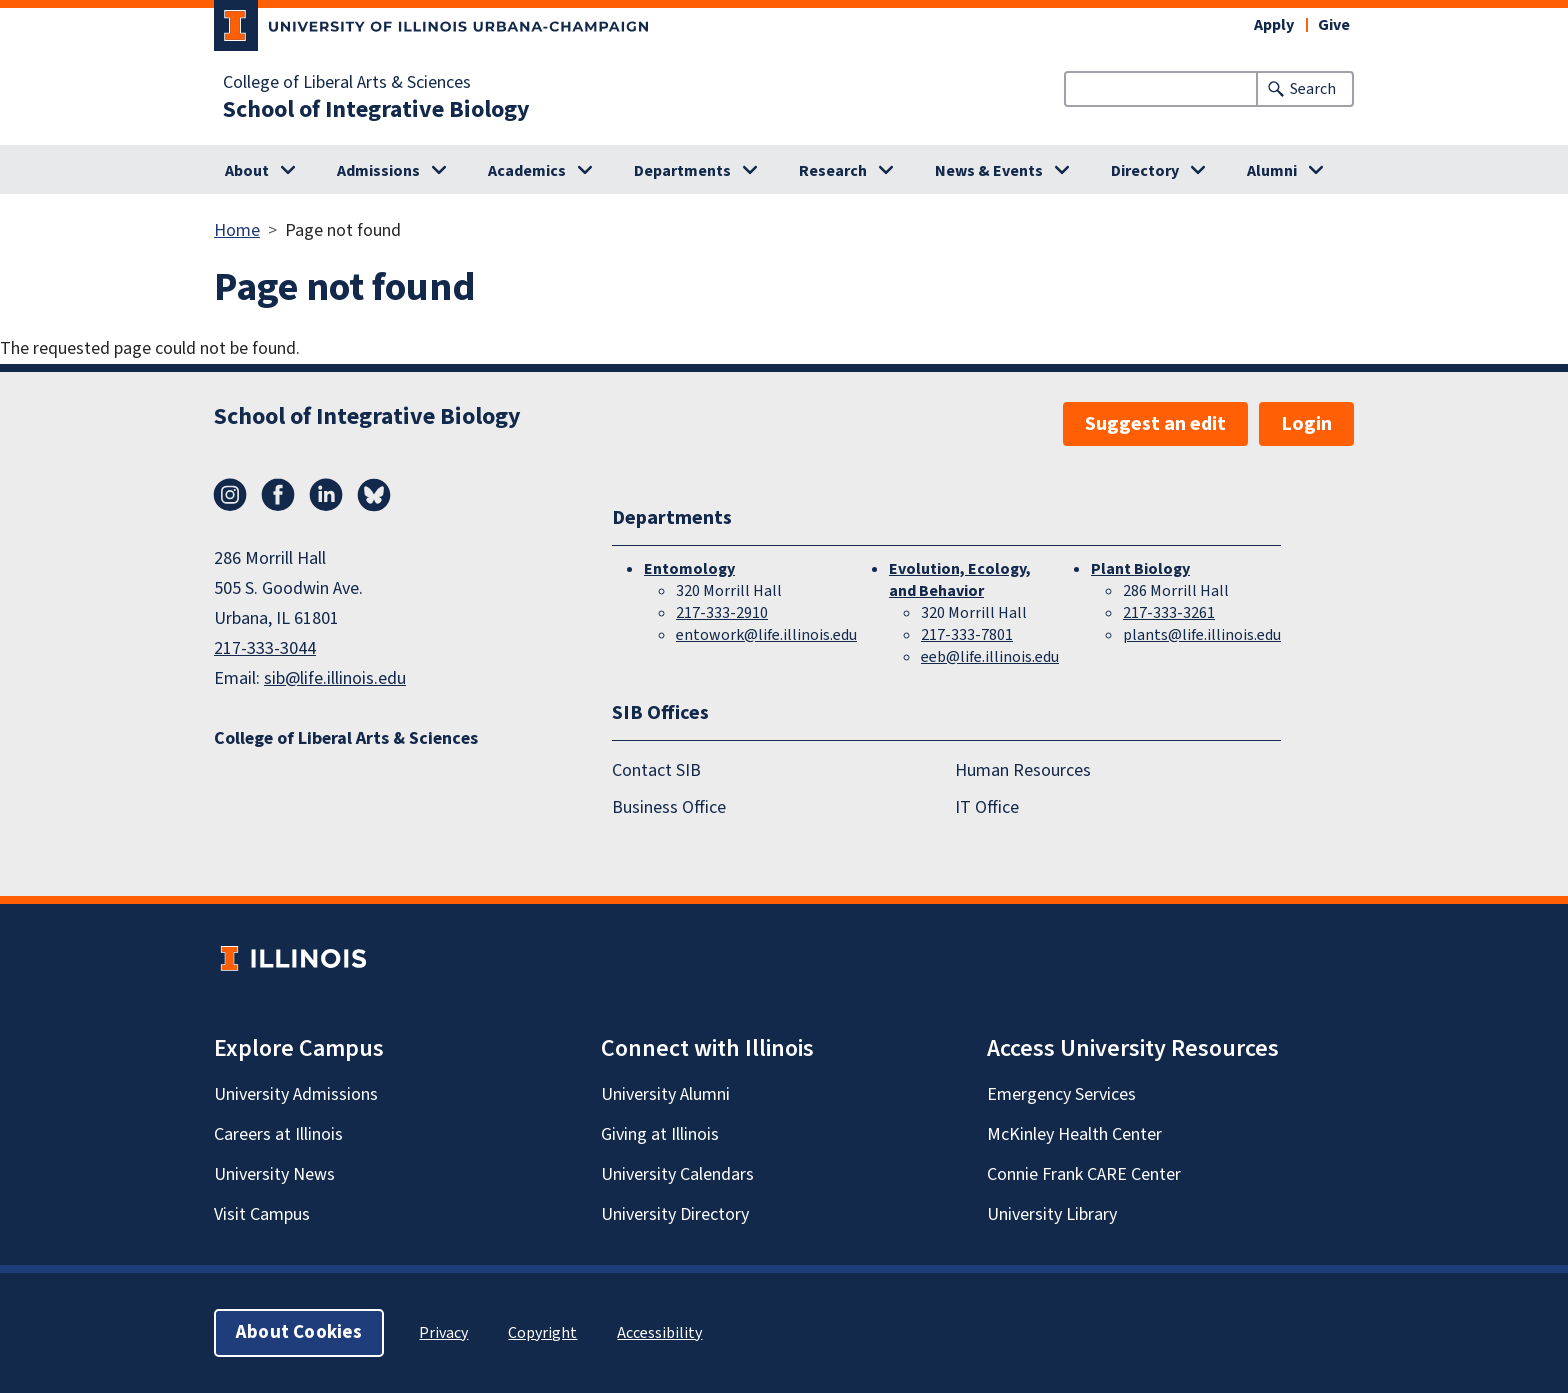 The image size is (1568, 1393). Describe the element at coordinates (326, 495) in the screenshot. I see `LinkedIn` at that location.